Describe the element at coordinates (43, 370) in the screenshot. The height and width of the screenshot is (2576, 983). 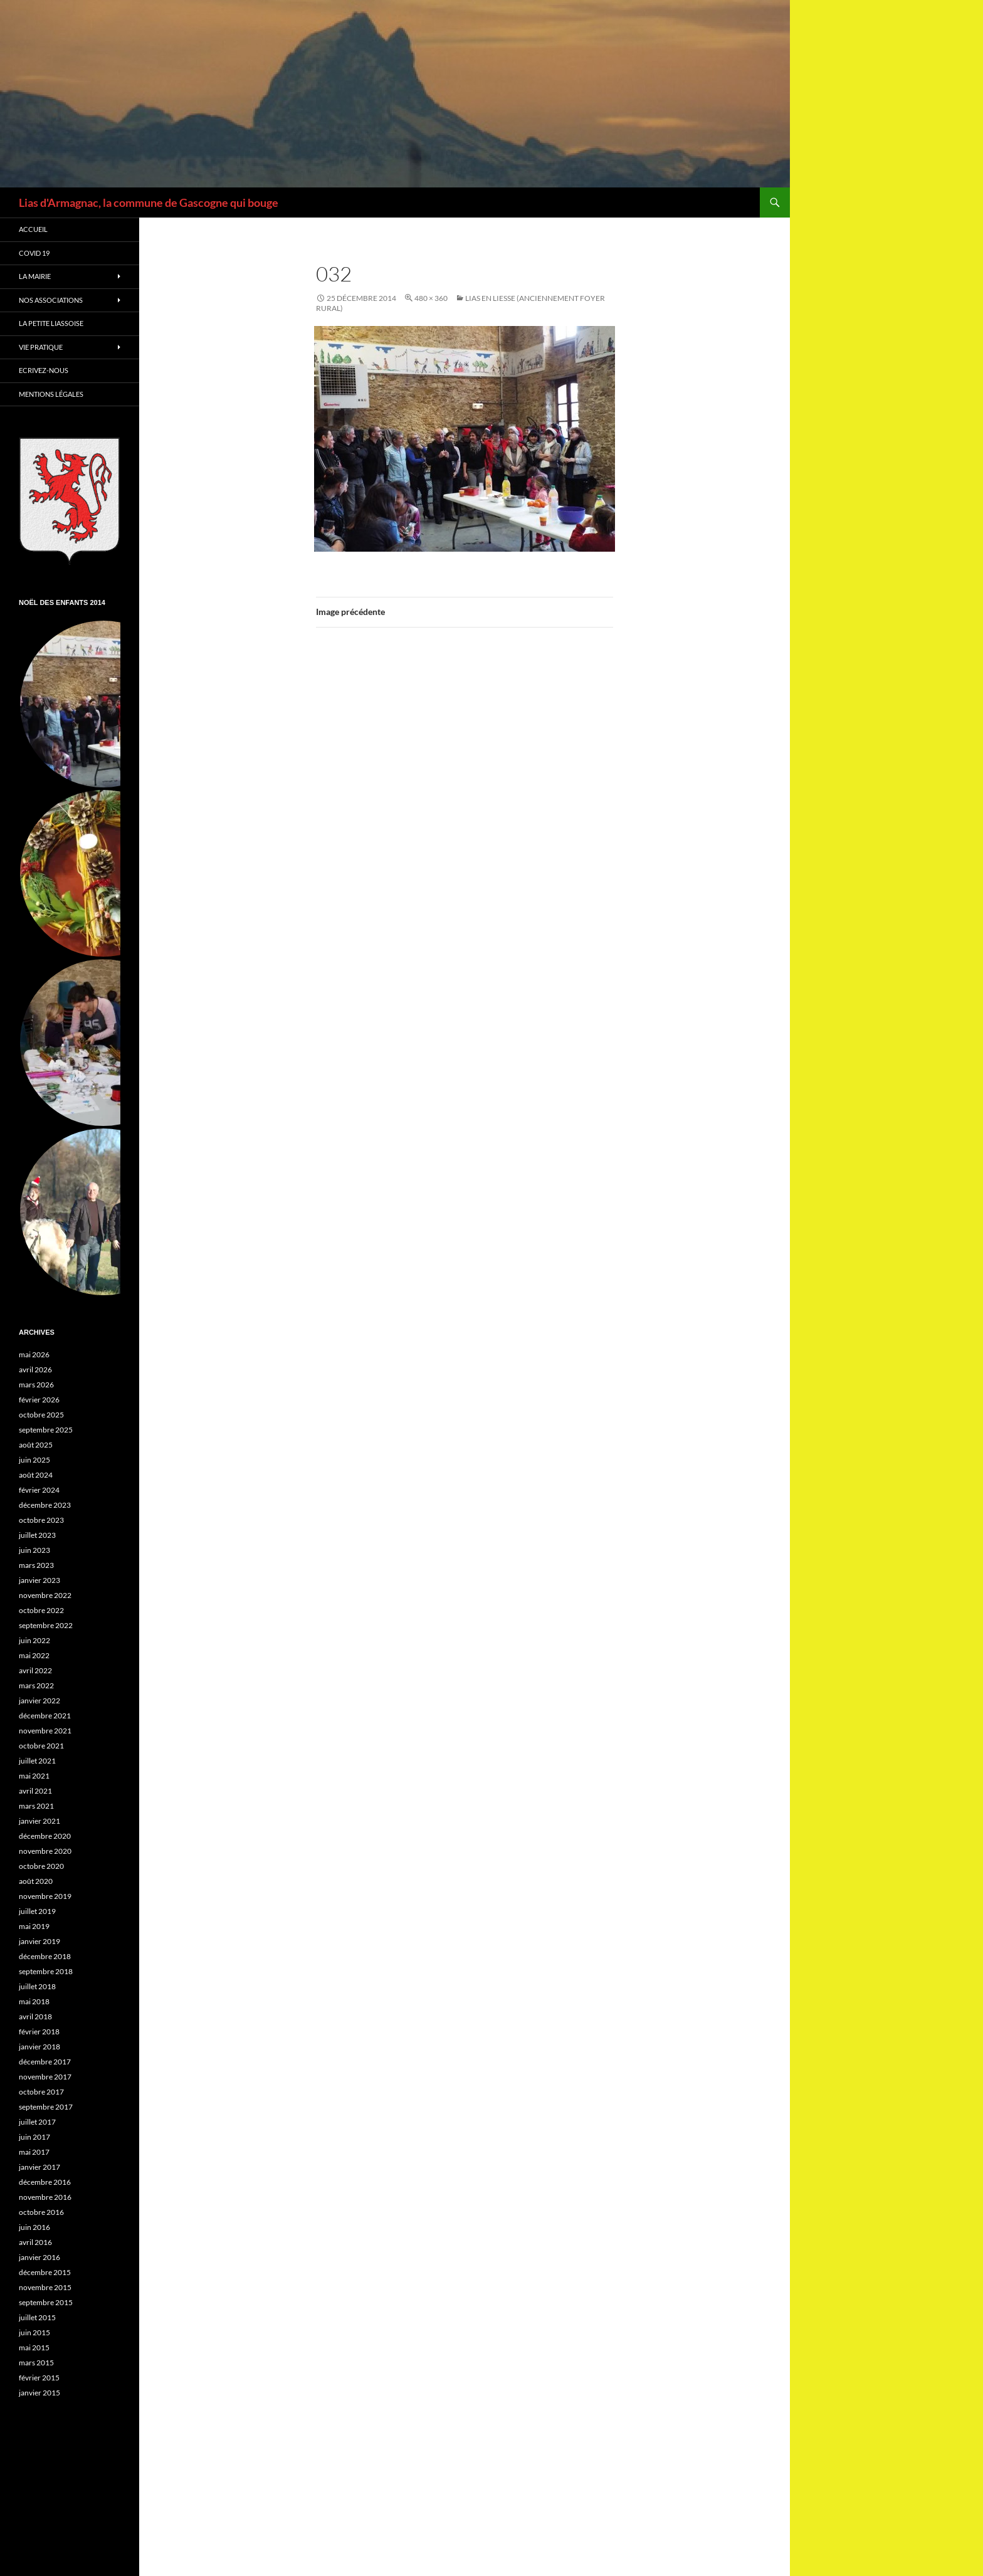
I see `Ecrivez-nous` at that location.